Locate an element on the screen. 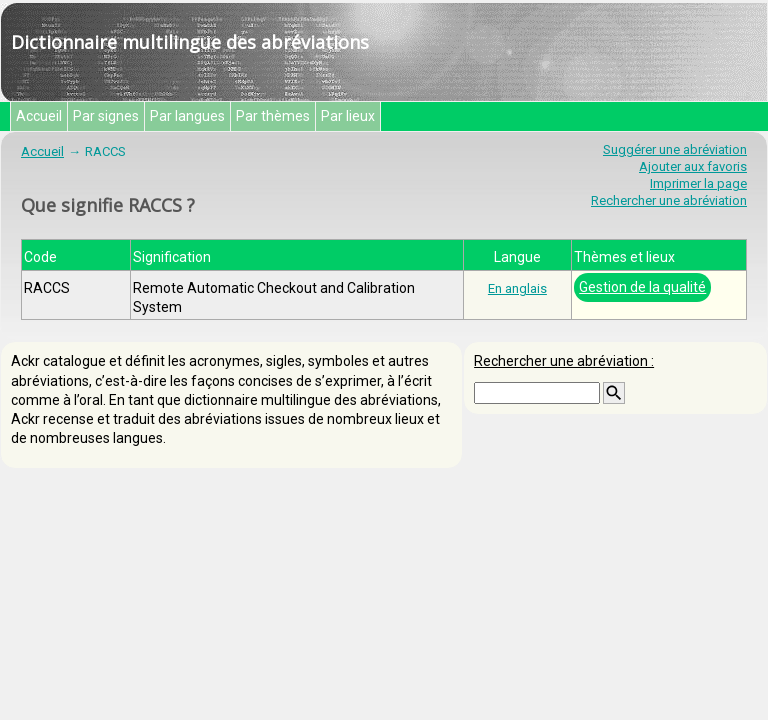 This screenshot has height=720, width=768. Accueil is located at coordinates (39, 116).